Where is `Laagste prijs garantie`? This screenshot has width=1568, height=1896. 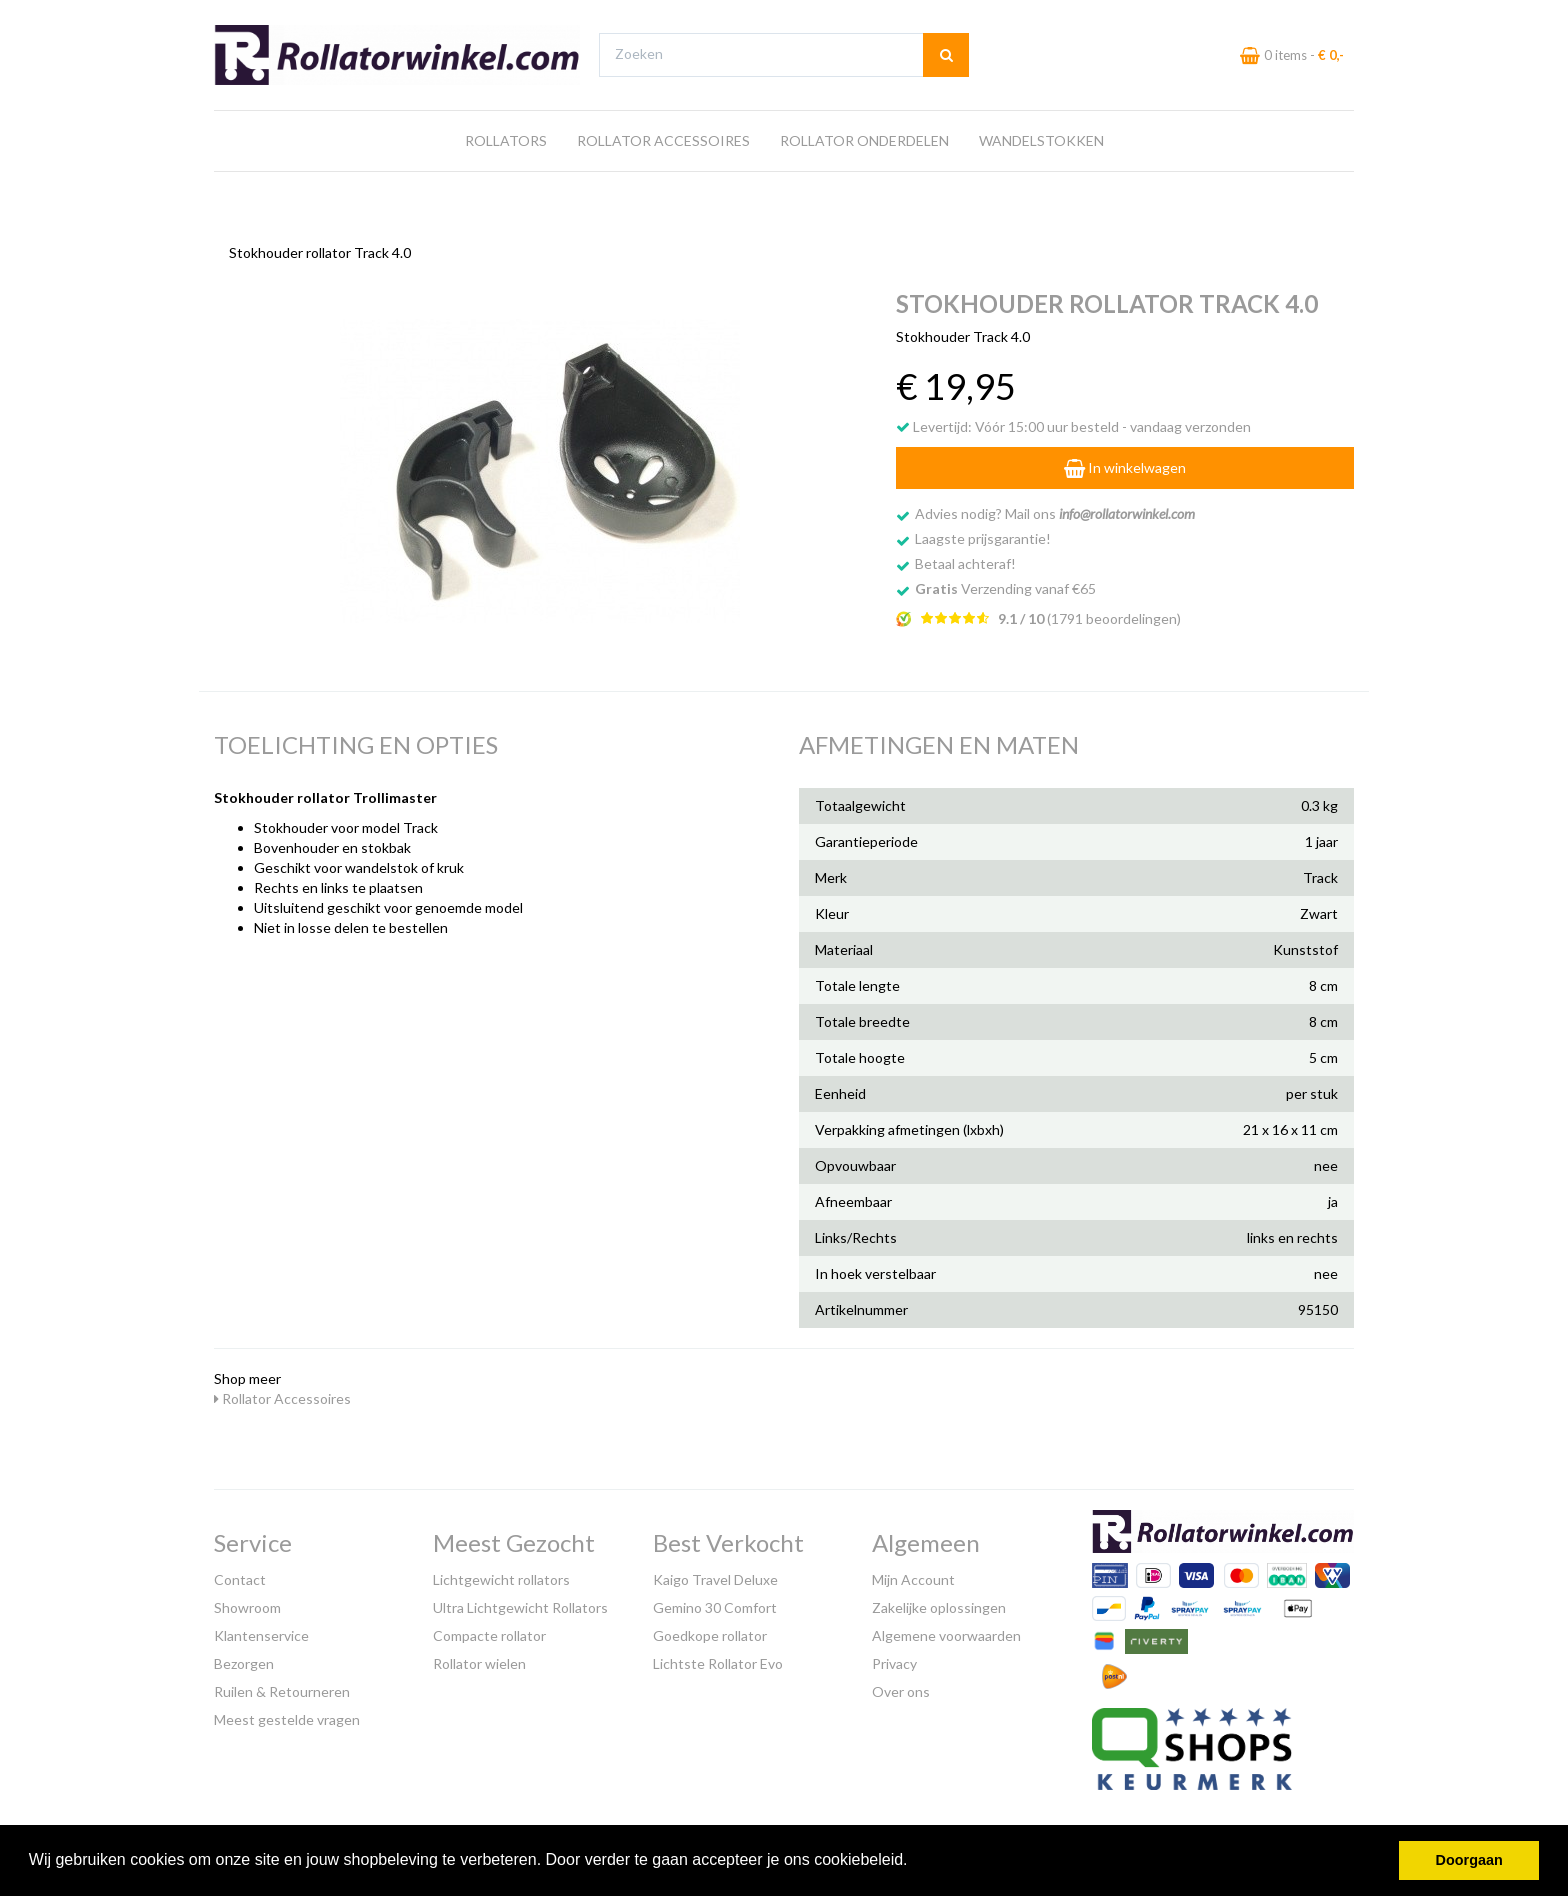
Laagste prijs garantie is located at coordinates (1295, 18).